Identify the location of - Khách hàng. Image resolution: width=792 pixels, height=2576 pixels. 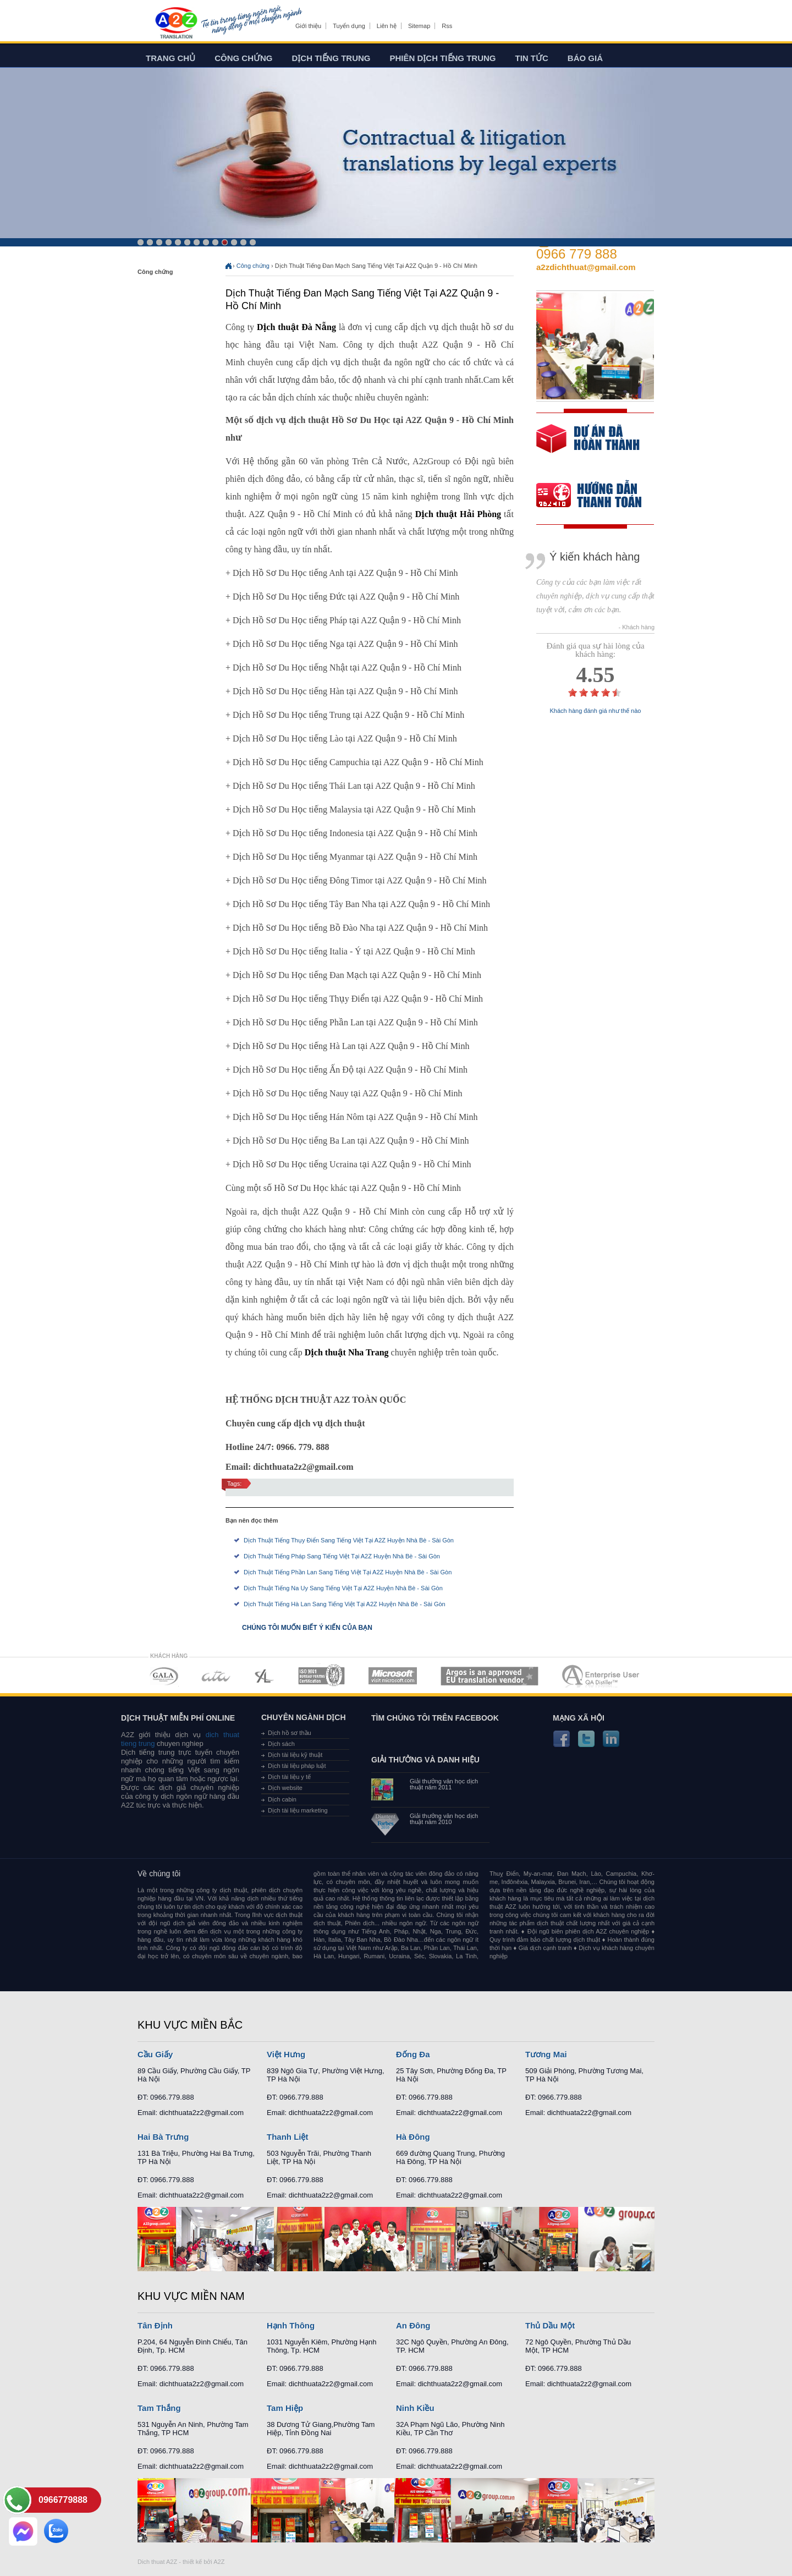
(636, 627).